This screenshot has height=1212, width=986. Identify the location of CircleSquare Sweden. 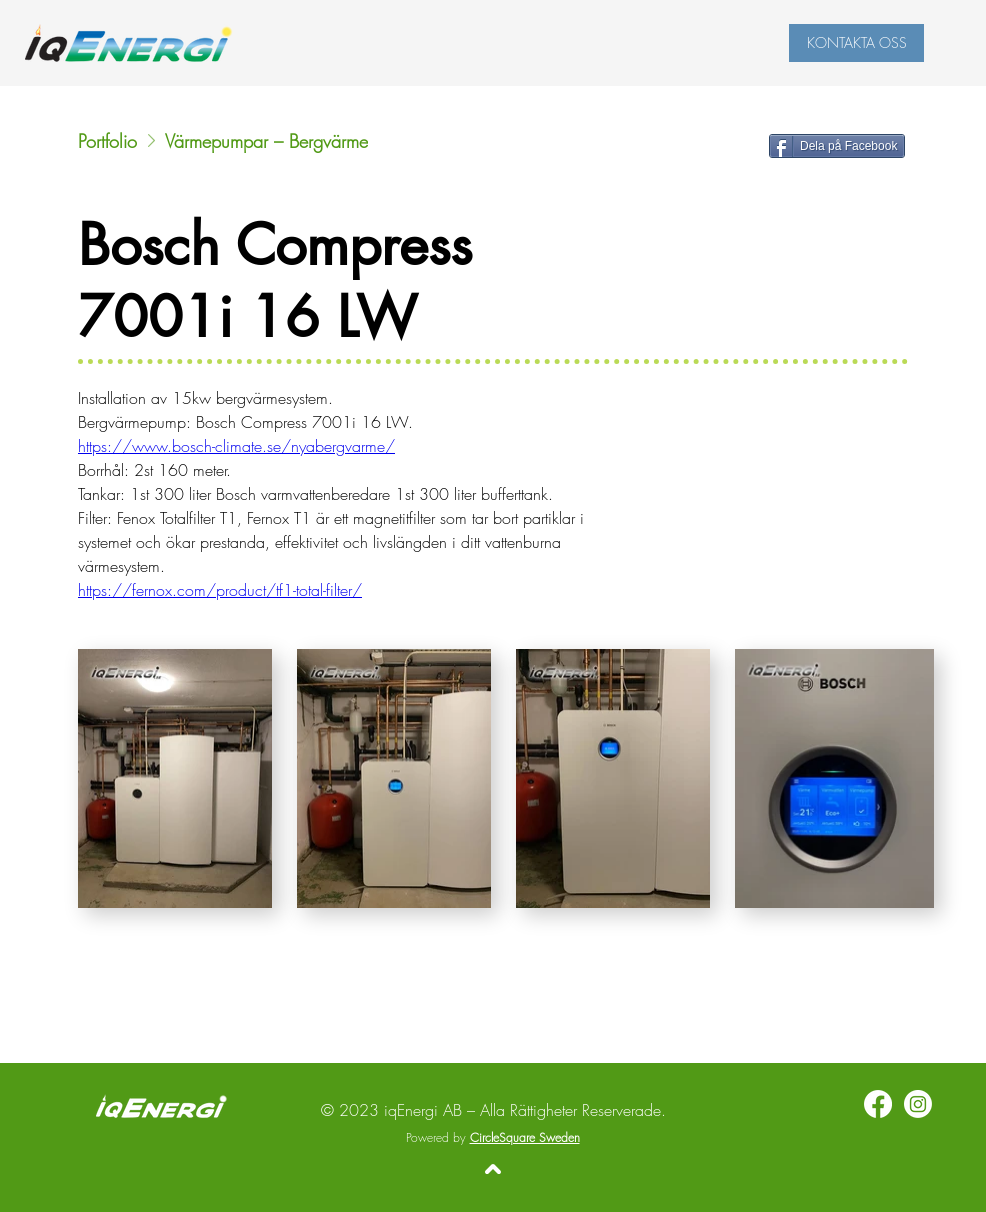
(525, 1137).